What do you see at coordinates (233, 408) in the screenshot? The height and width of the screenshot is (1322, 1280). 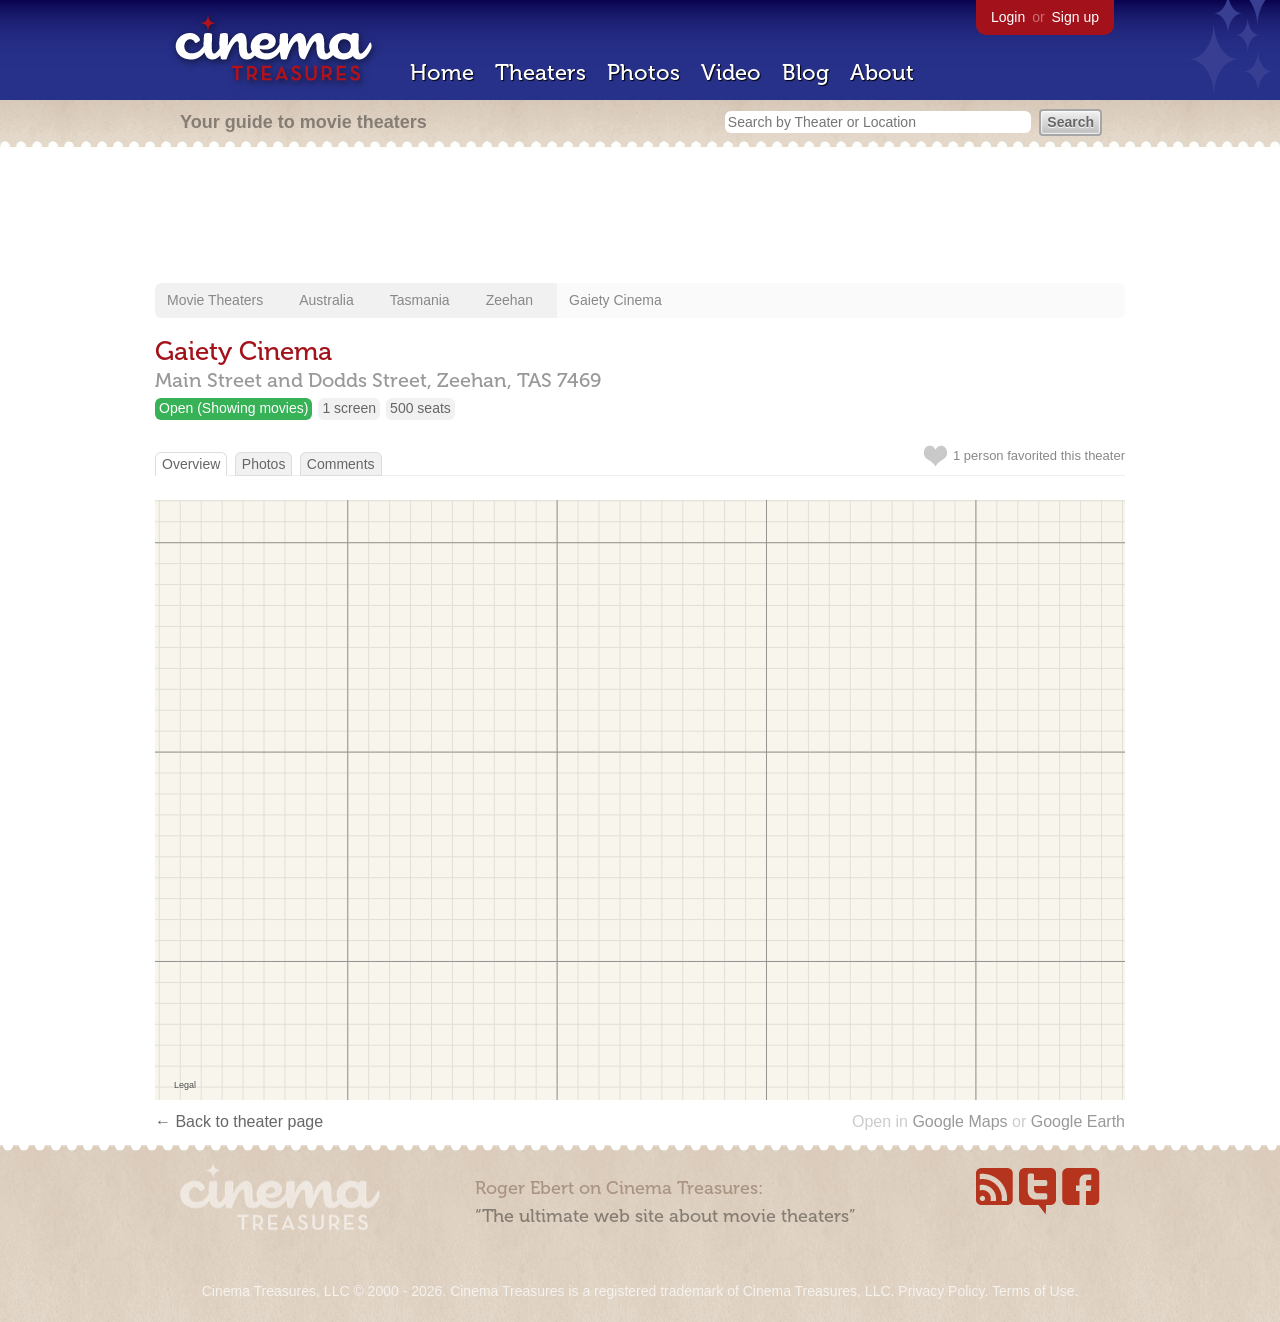 I see `Open (Showing movies)` at bounding box center [233, 408].